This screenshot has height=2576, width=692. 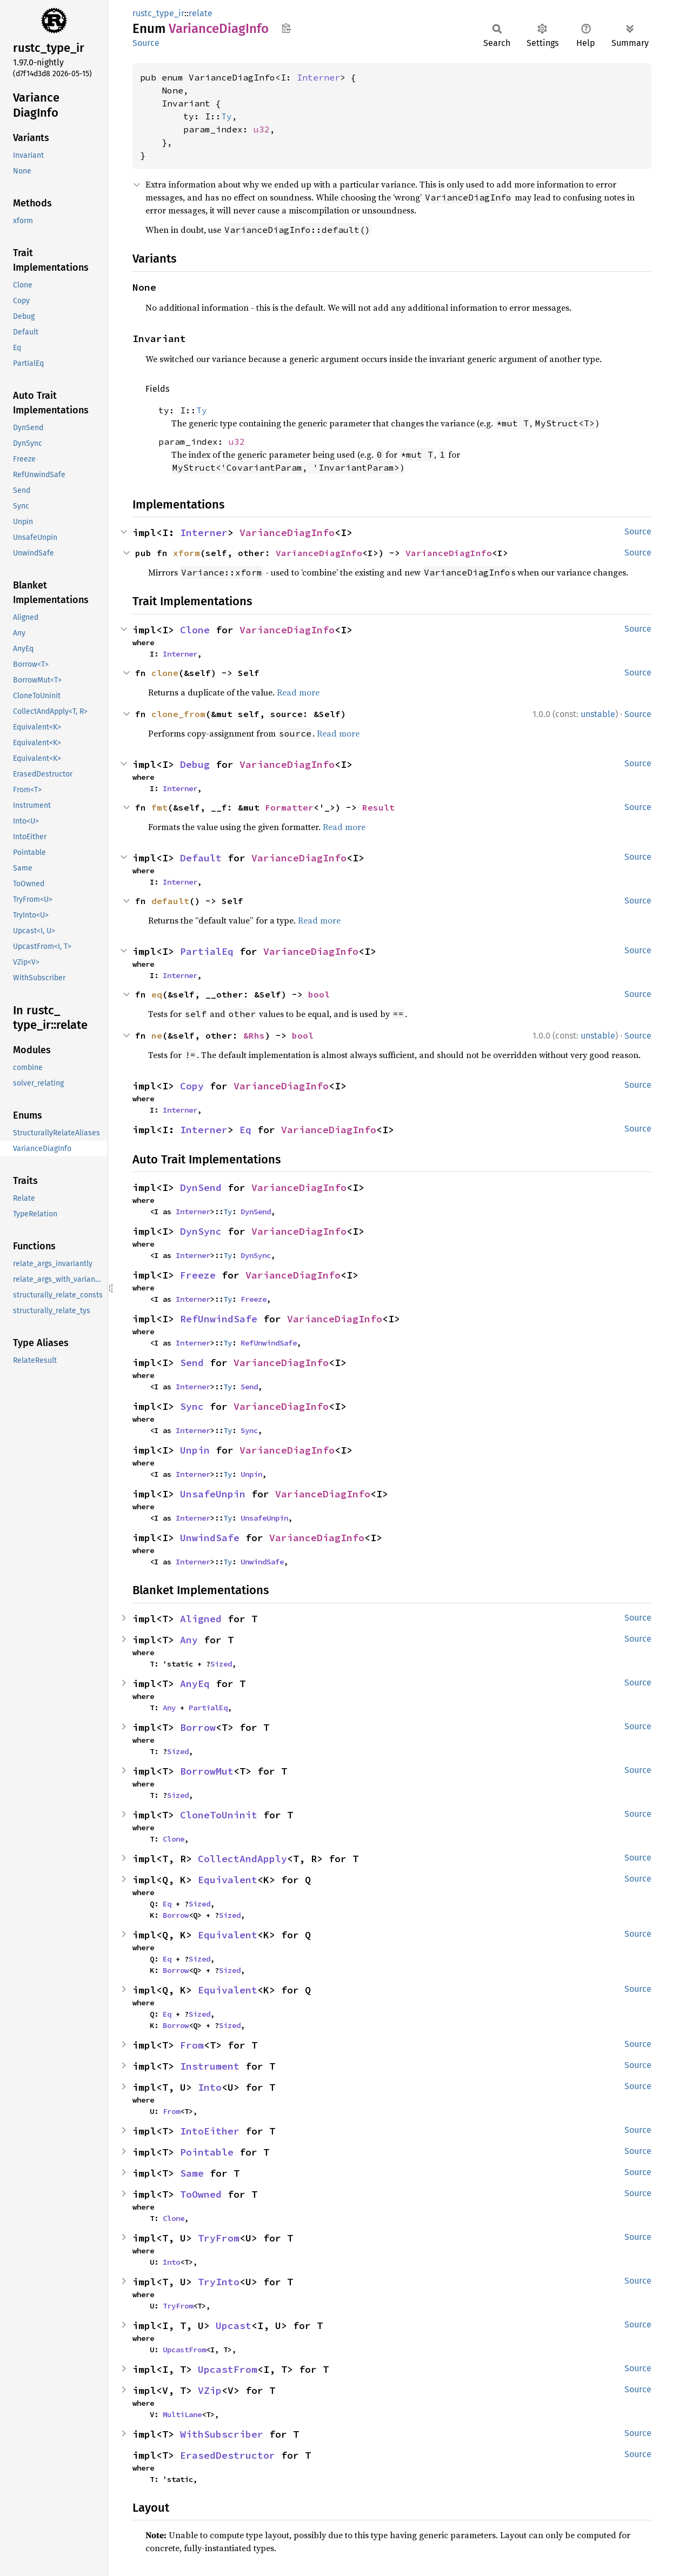 What do you see at coordinates (195, 764) in the screenshot?
I see `Debug` at bounding box center [195, 764].